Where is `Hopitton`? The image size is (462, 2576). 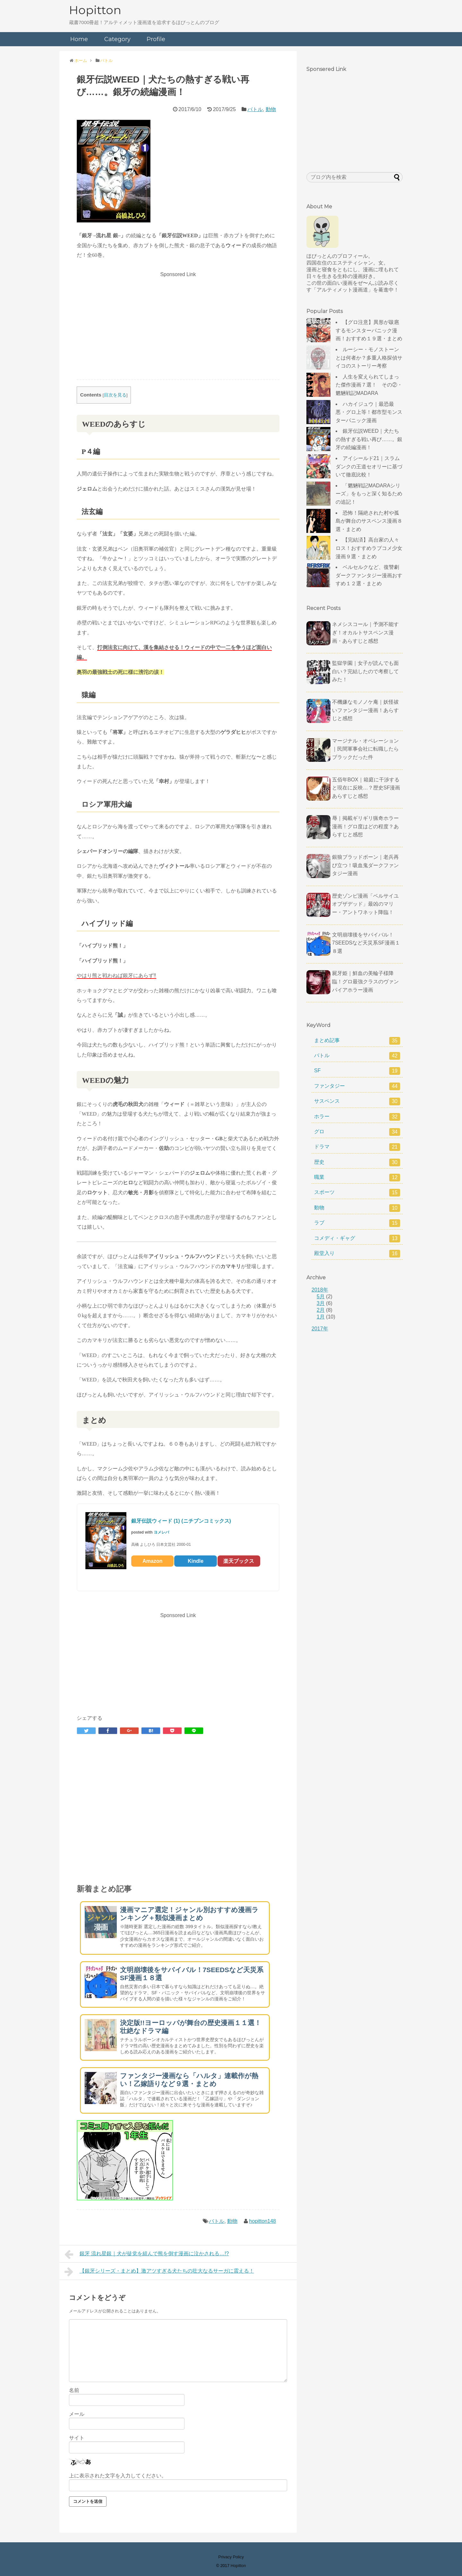 Hopitton is located at coordinates (95, 10).